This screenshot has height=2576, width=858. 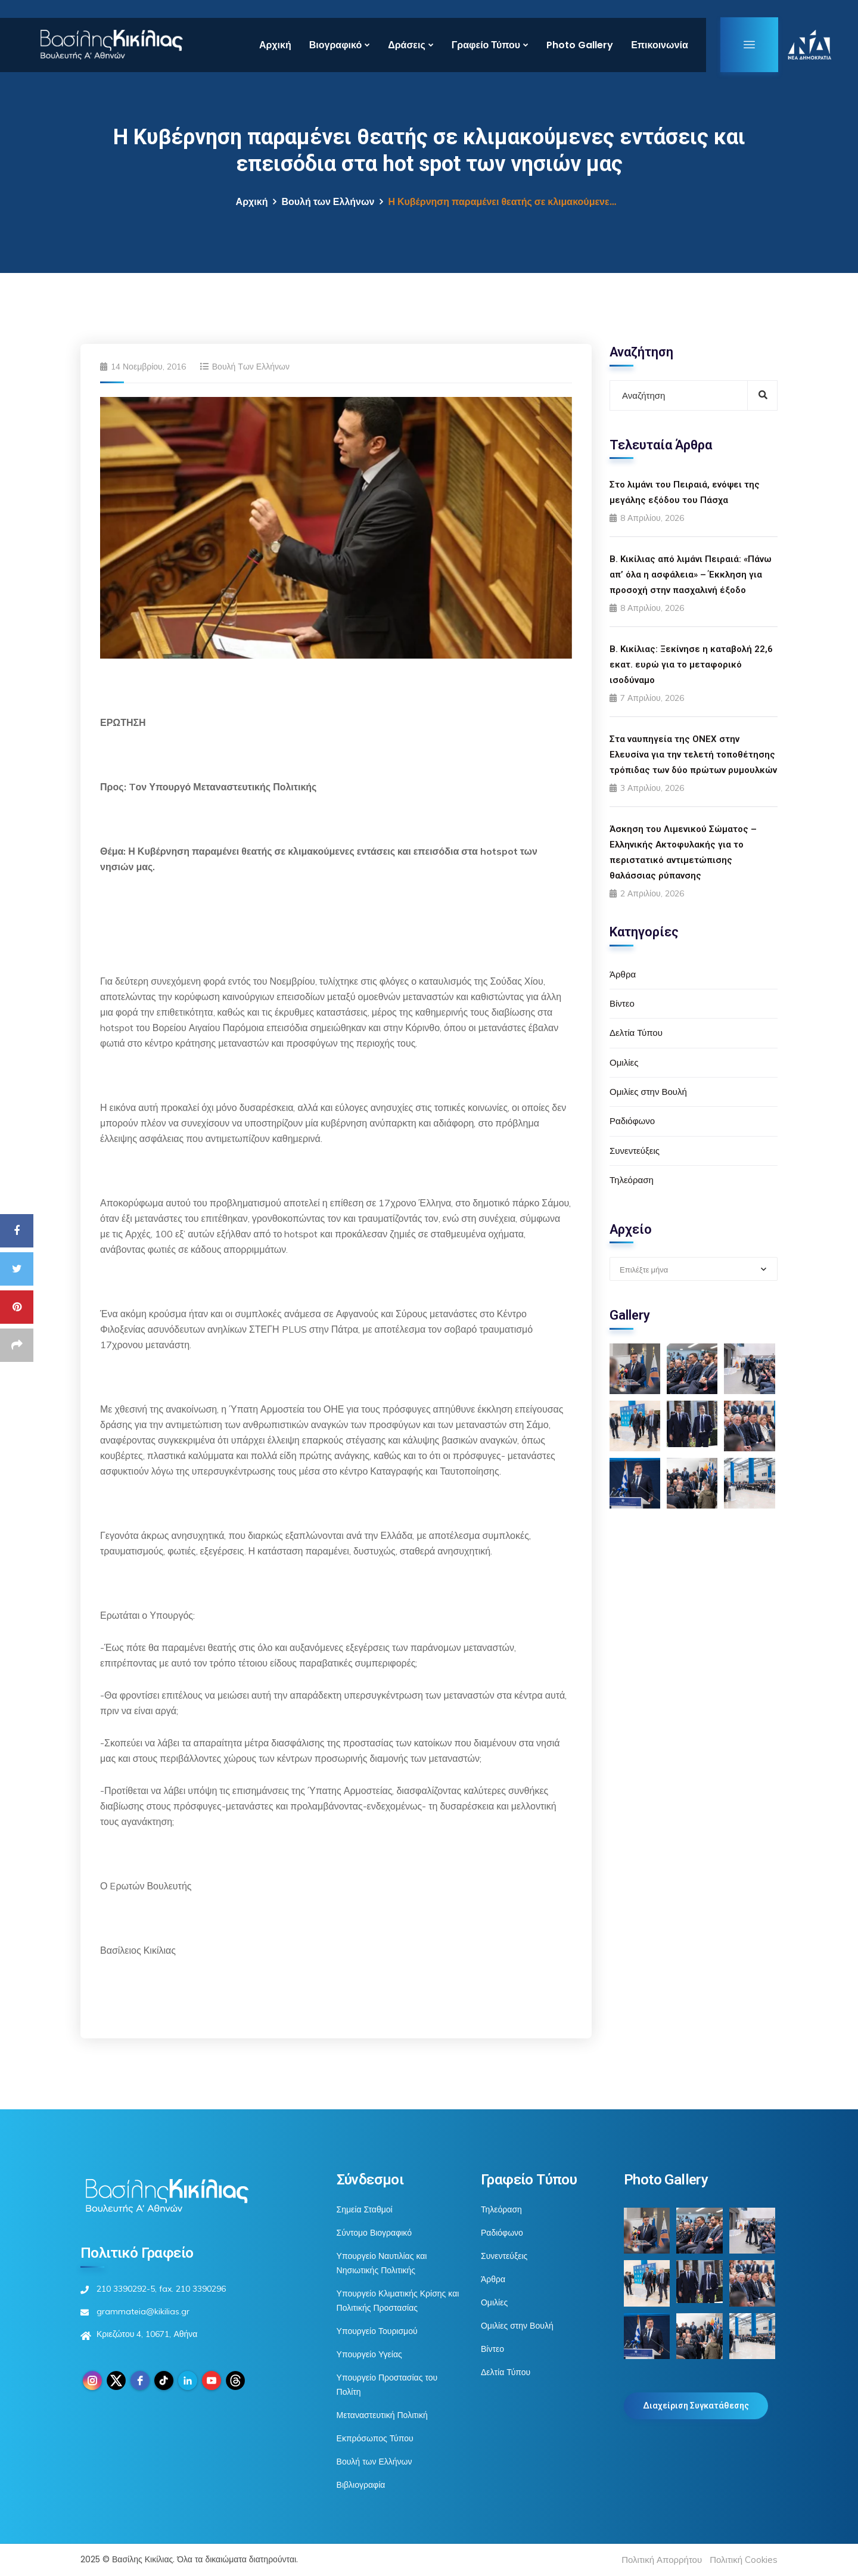 What do you see at coordinates (275, 45) in the screenshot?
I see `Αρχική` at bounding box center [275, 45].